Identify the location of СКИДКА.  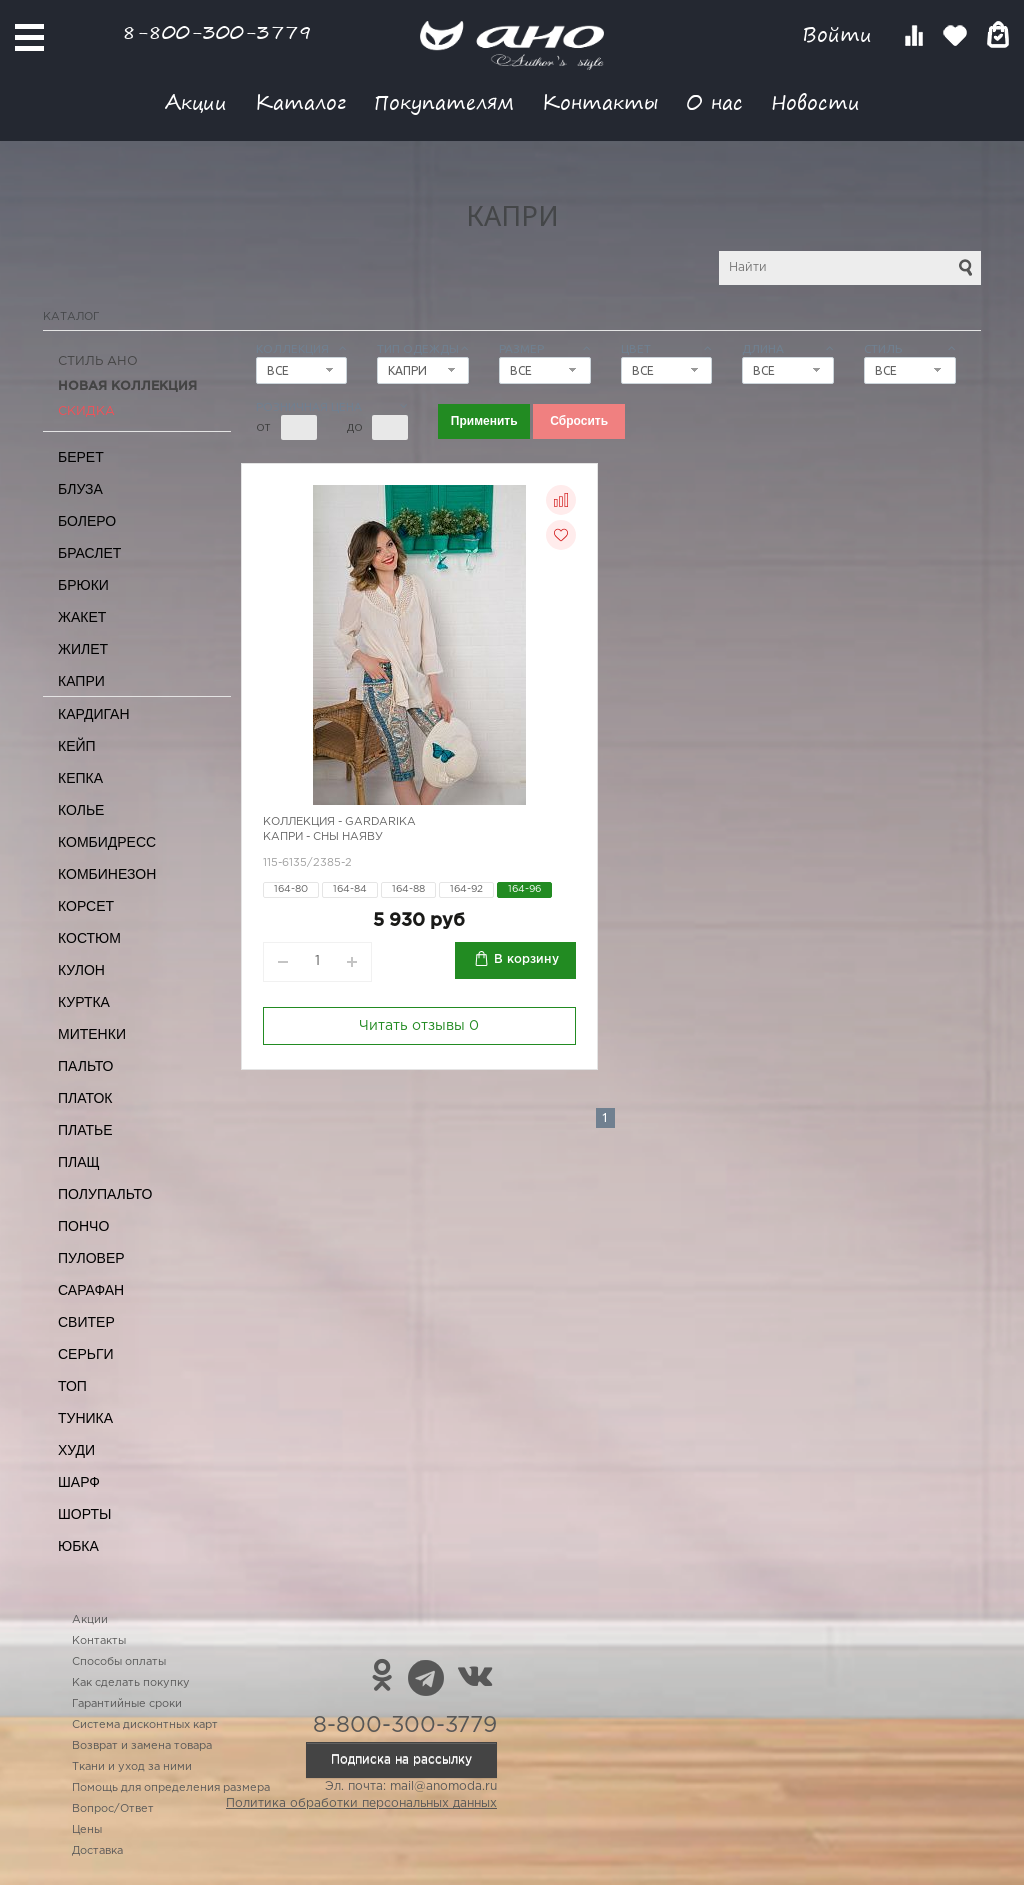
(86, 411).